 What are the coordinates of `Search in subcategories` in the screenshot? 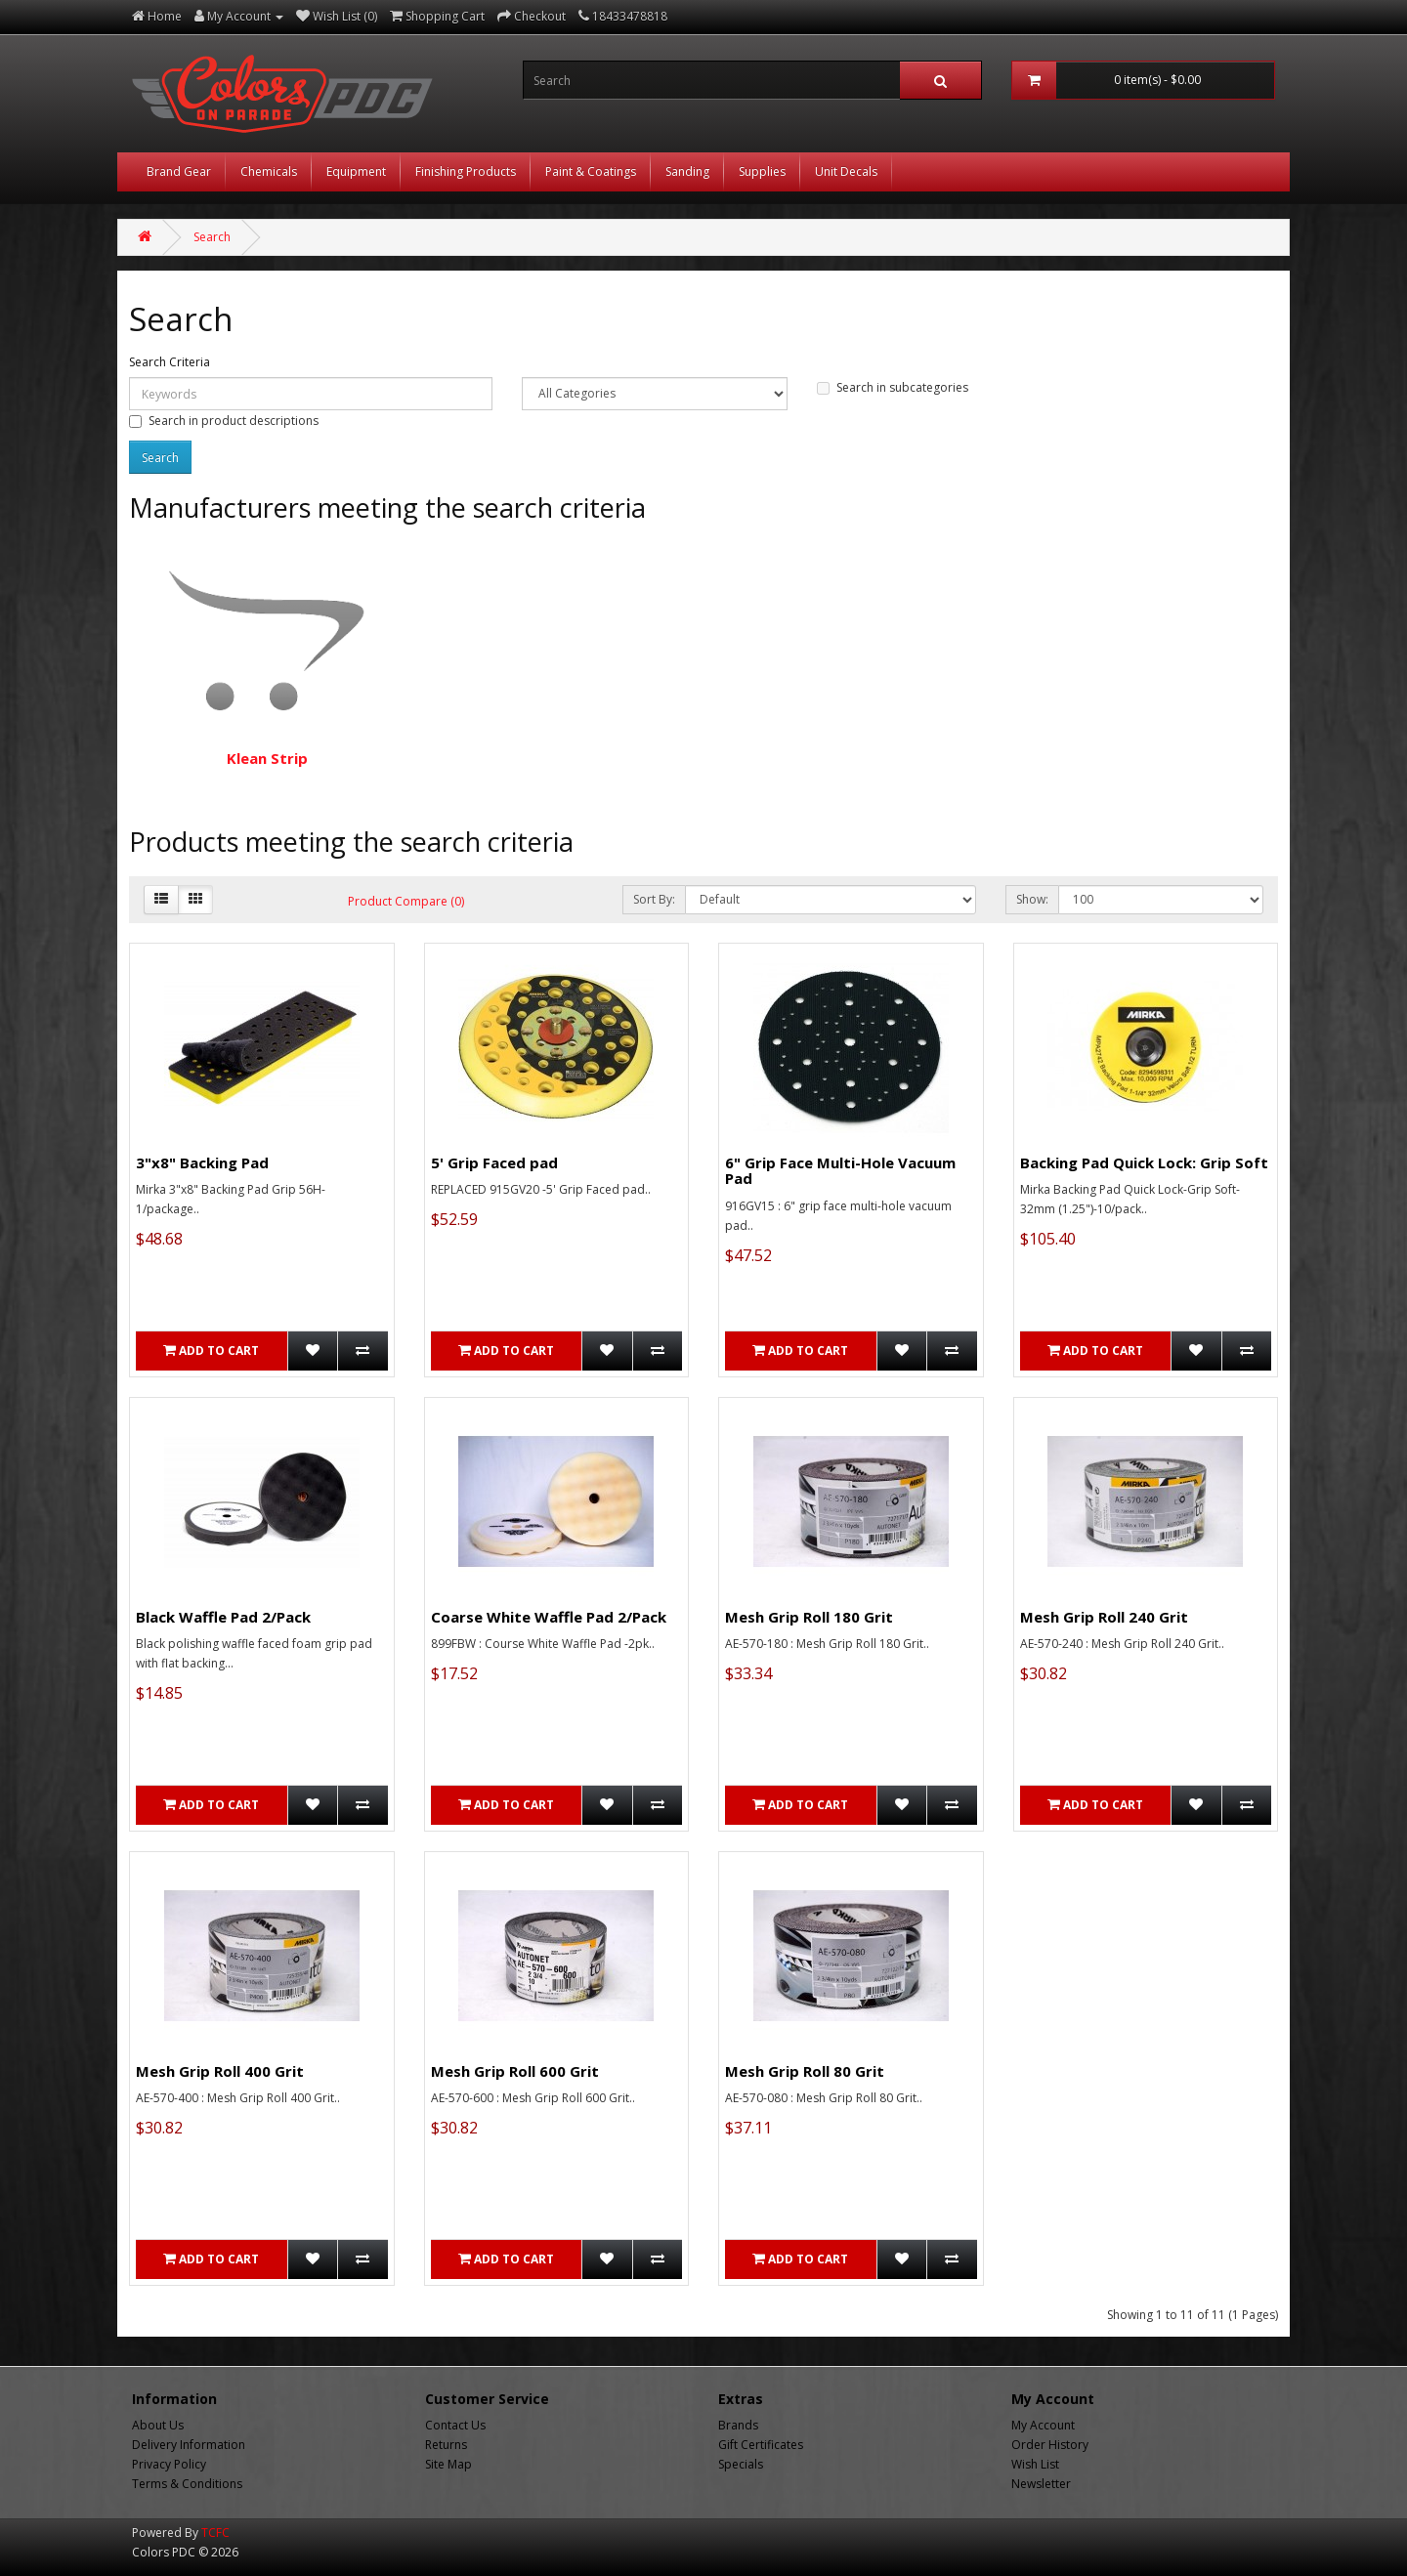 It's located at (892, 387).